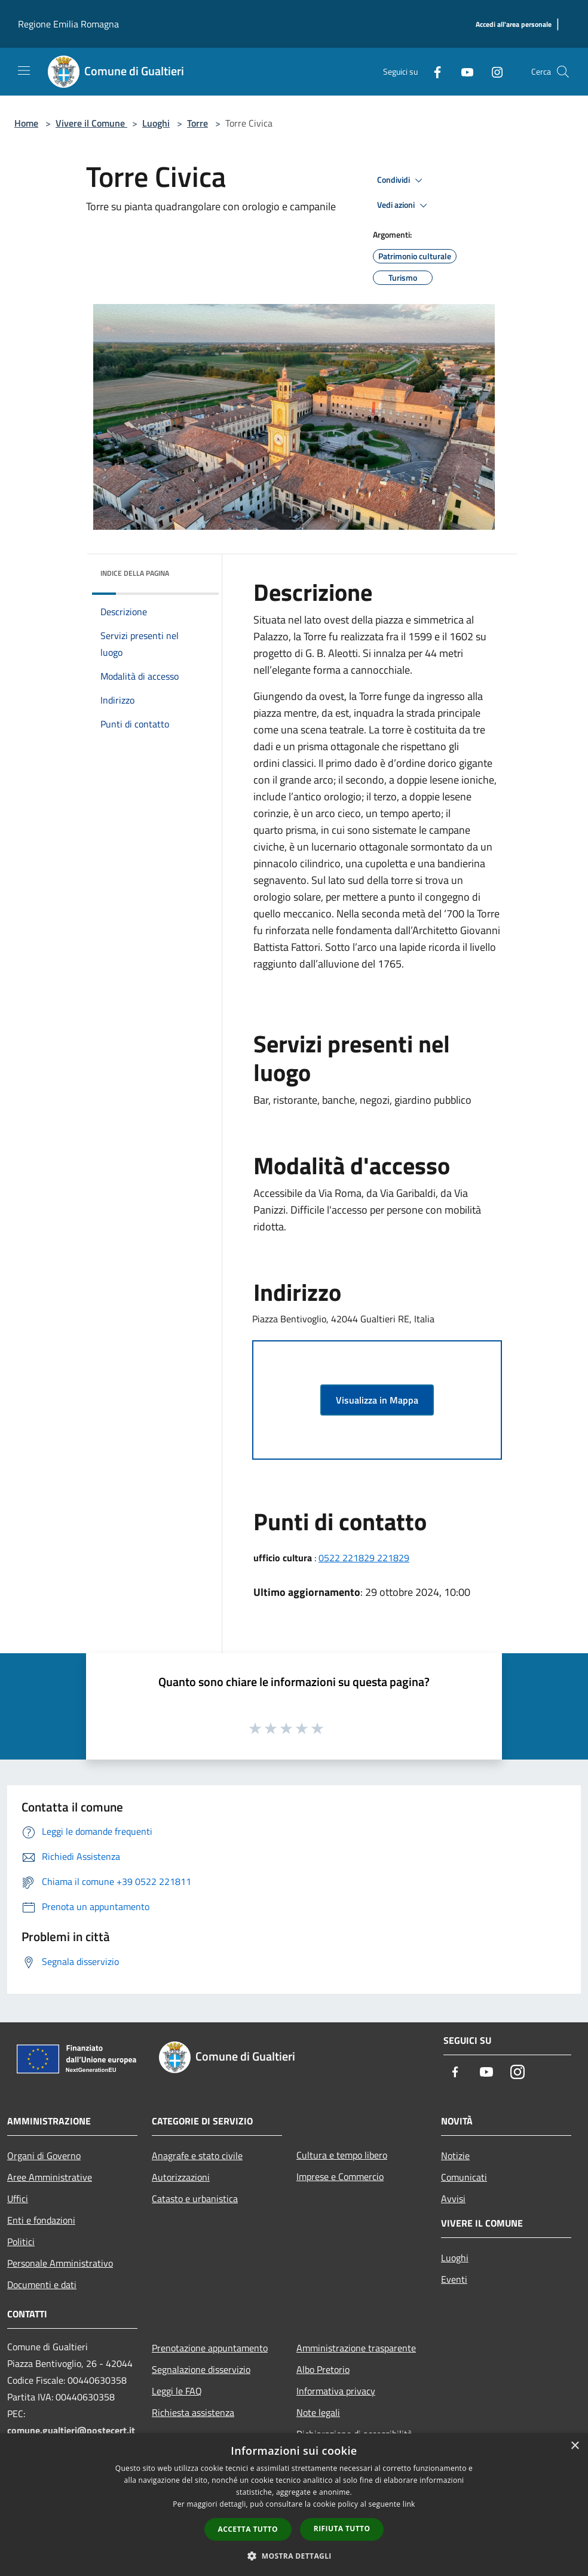  What do you see at coordinates (248, 2529) in the screenshot?
I see `Accetta tutto [button]` at bounding box center [248, 2529].